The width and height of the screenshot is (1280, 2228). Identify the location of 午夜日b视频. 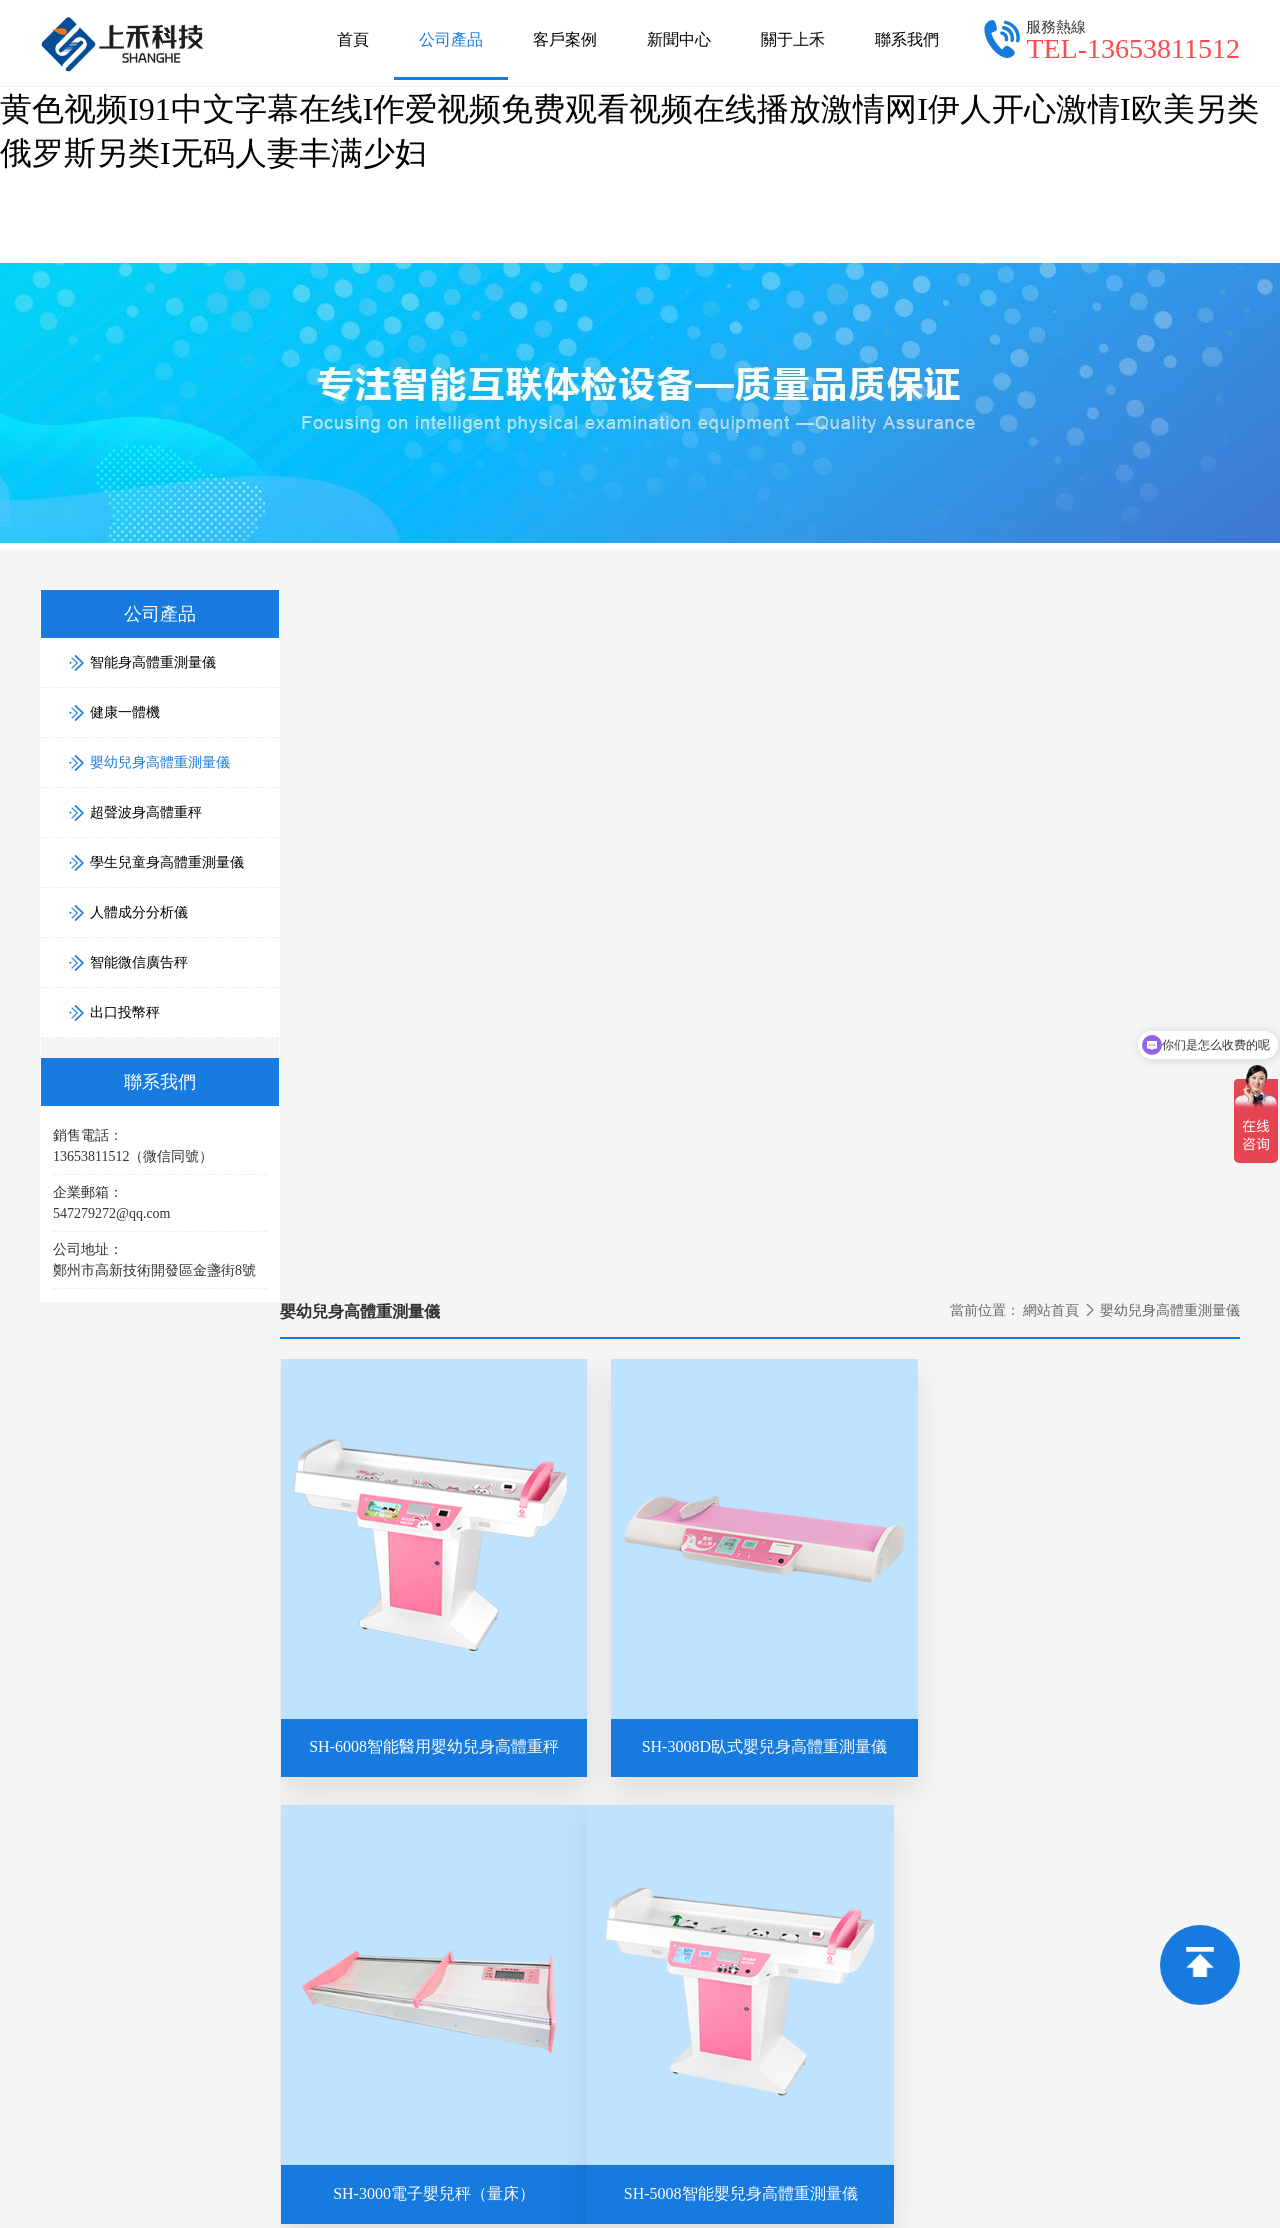
(1096, 2174).